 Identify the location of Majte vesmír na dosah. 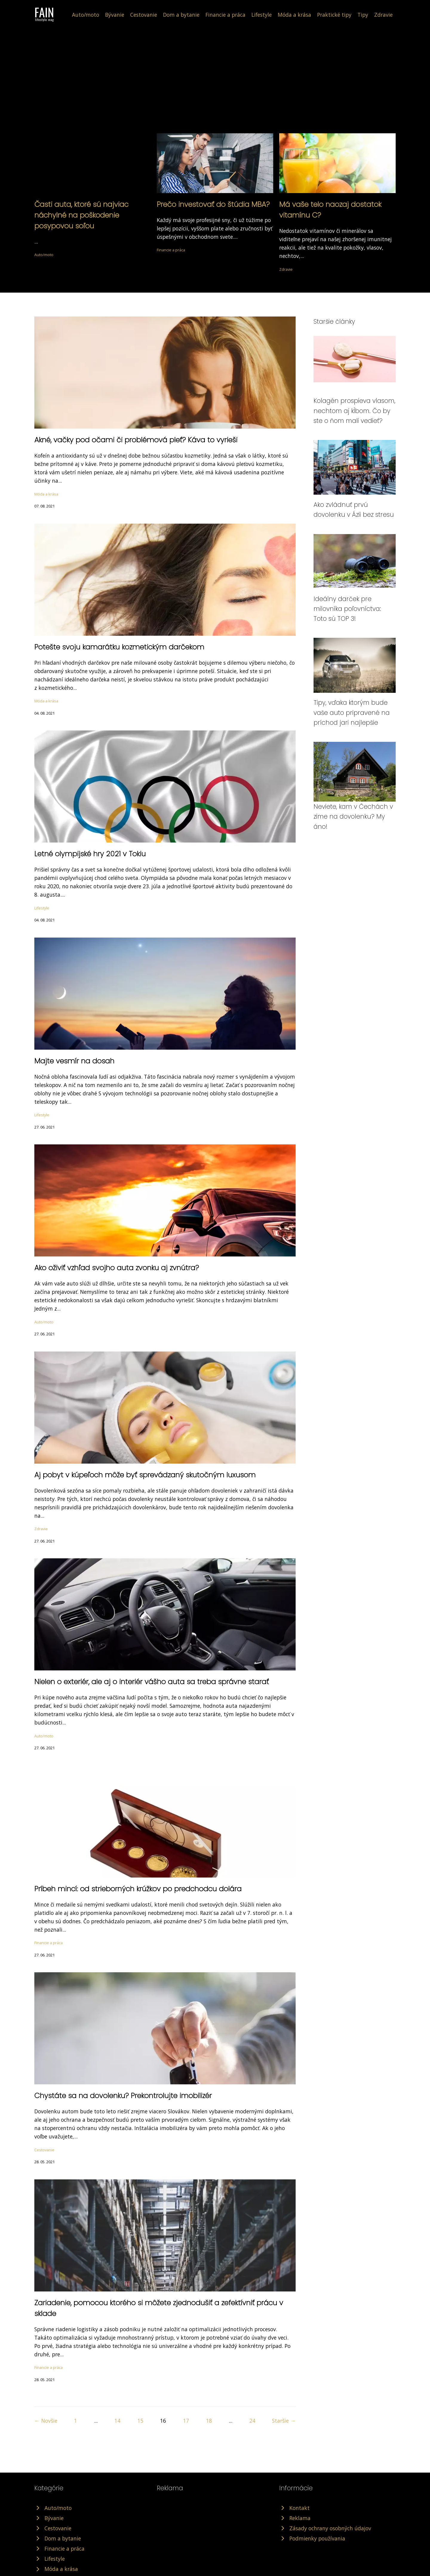
(74, 1061).